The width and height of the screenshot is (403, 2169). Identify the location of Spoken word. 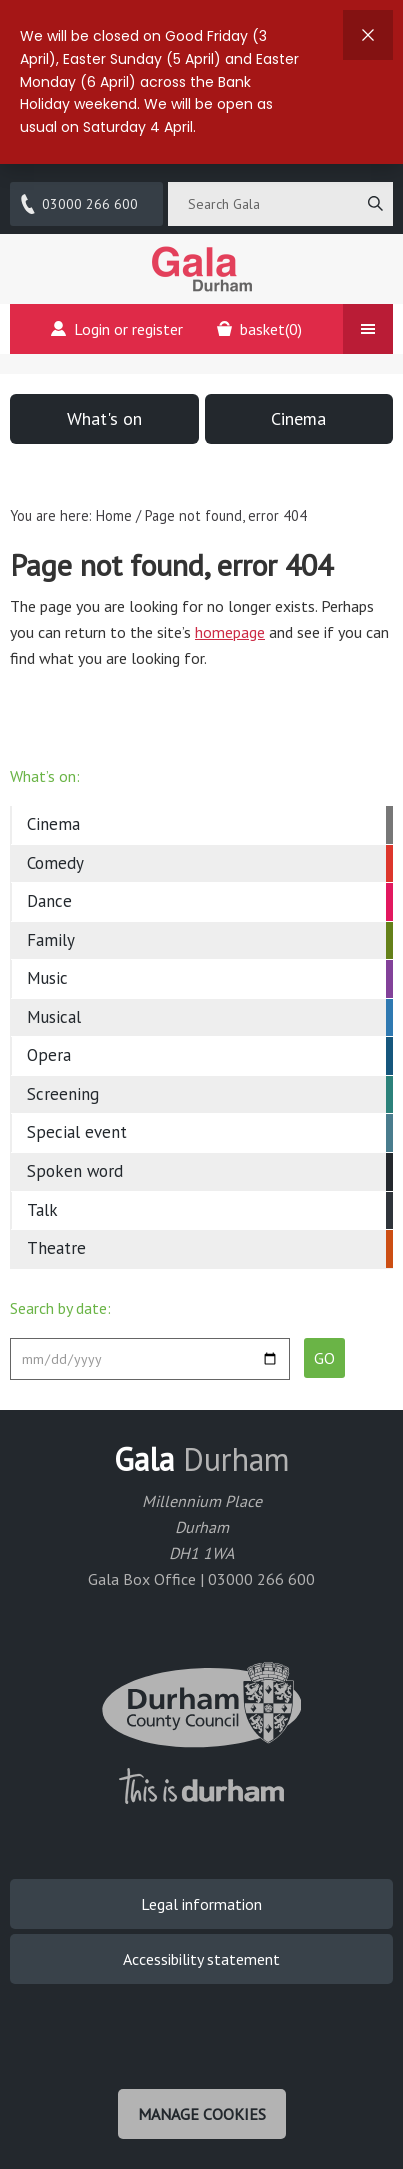
(75, 1171).